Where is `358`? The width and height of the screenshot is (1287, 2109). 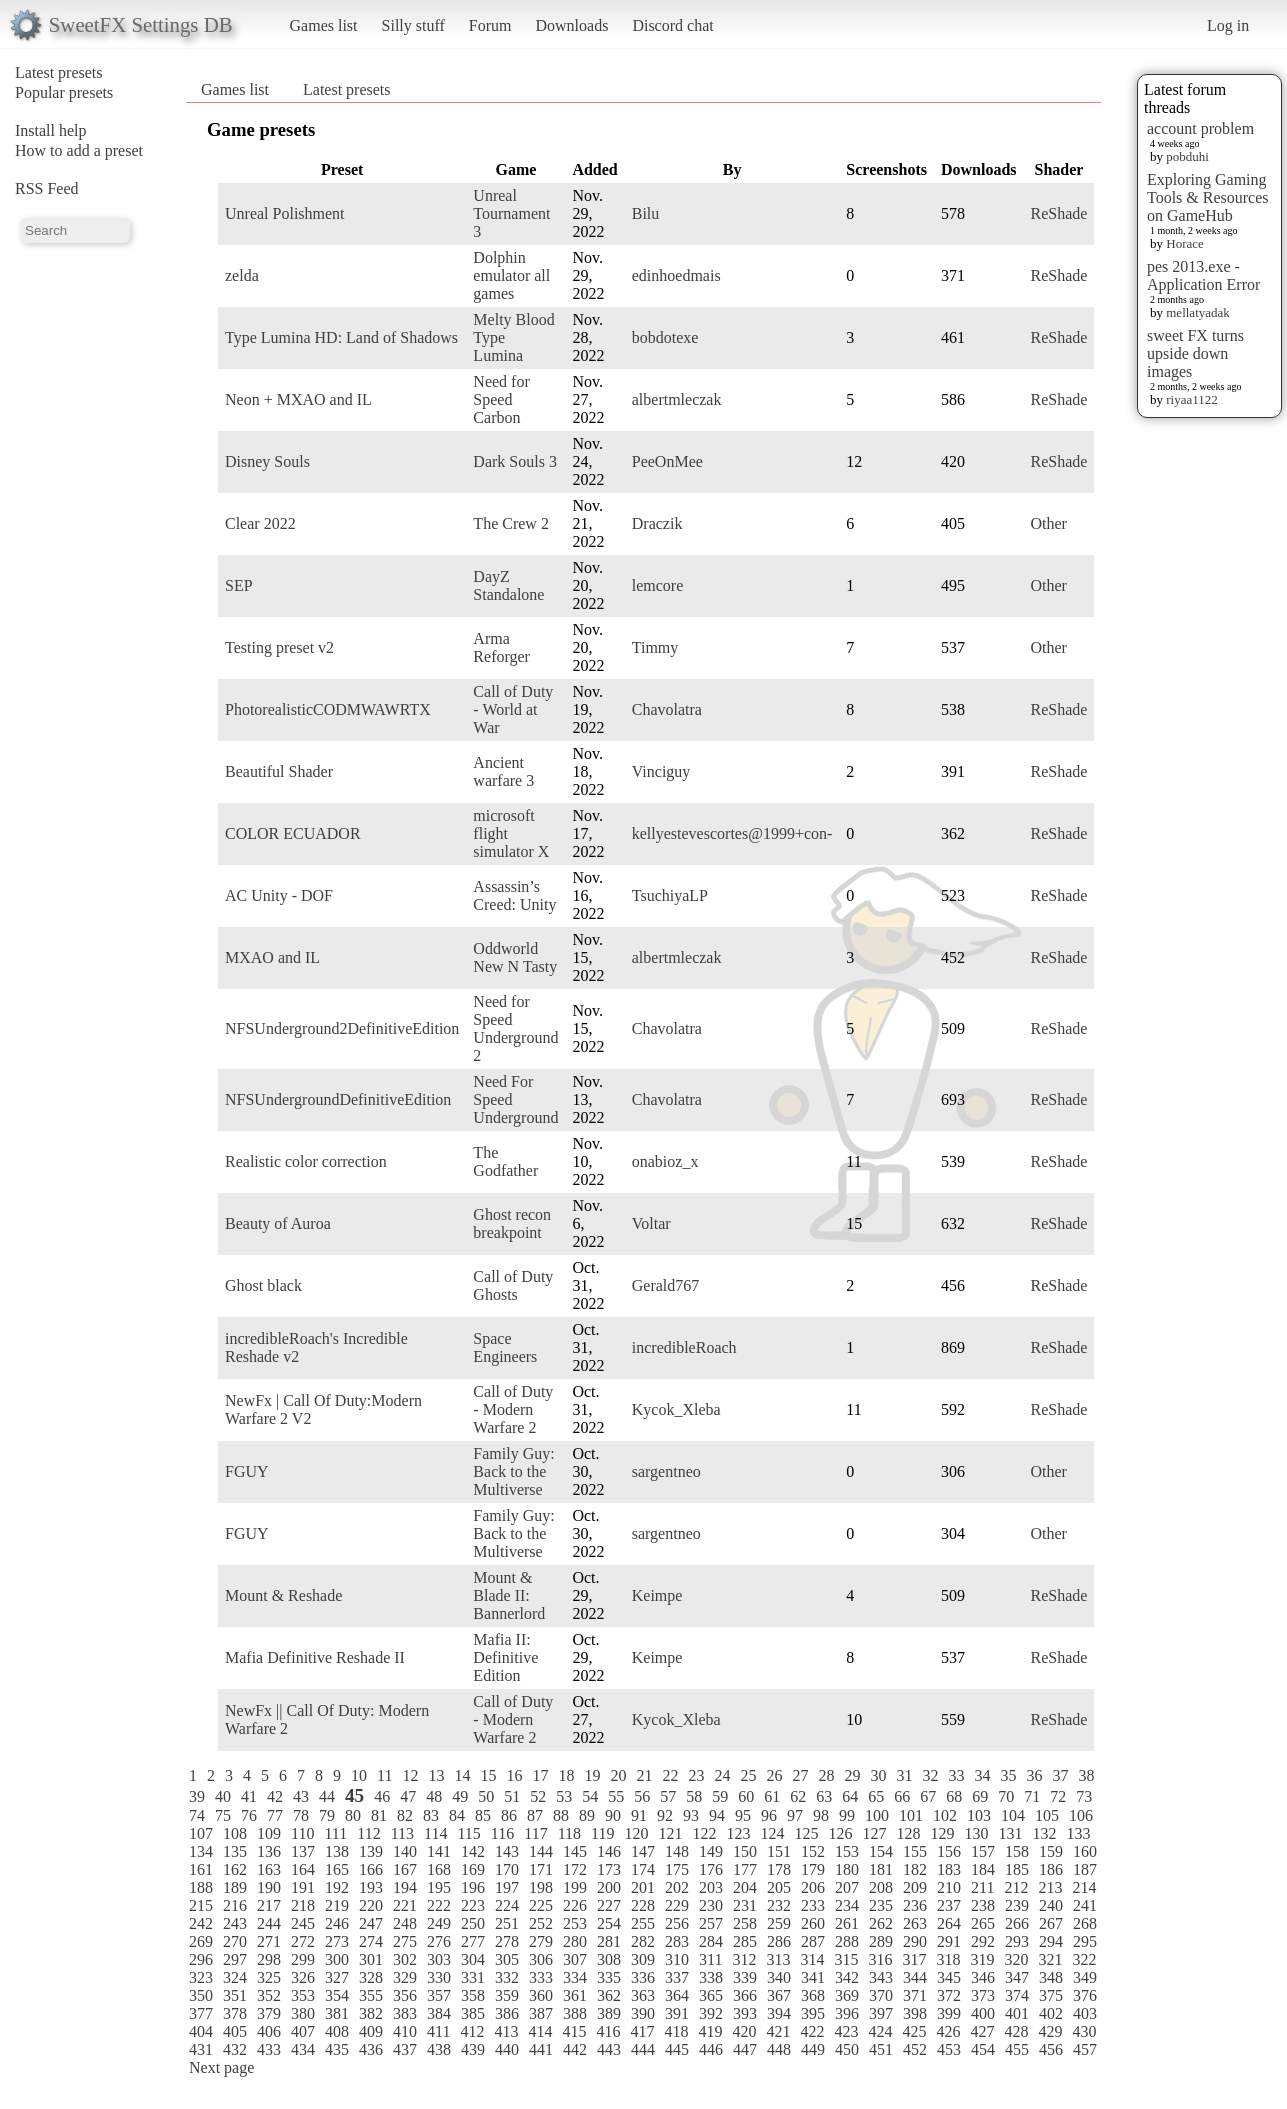 358 is located at coordinates (473, 1995).